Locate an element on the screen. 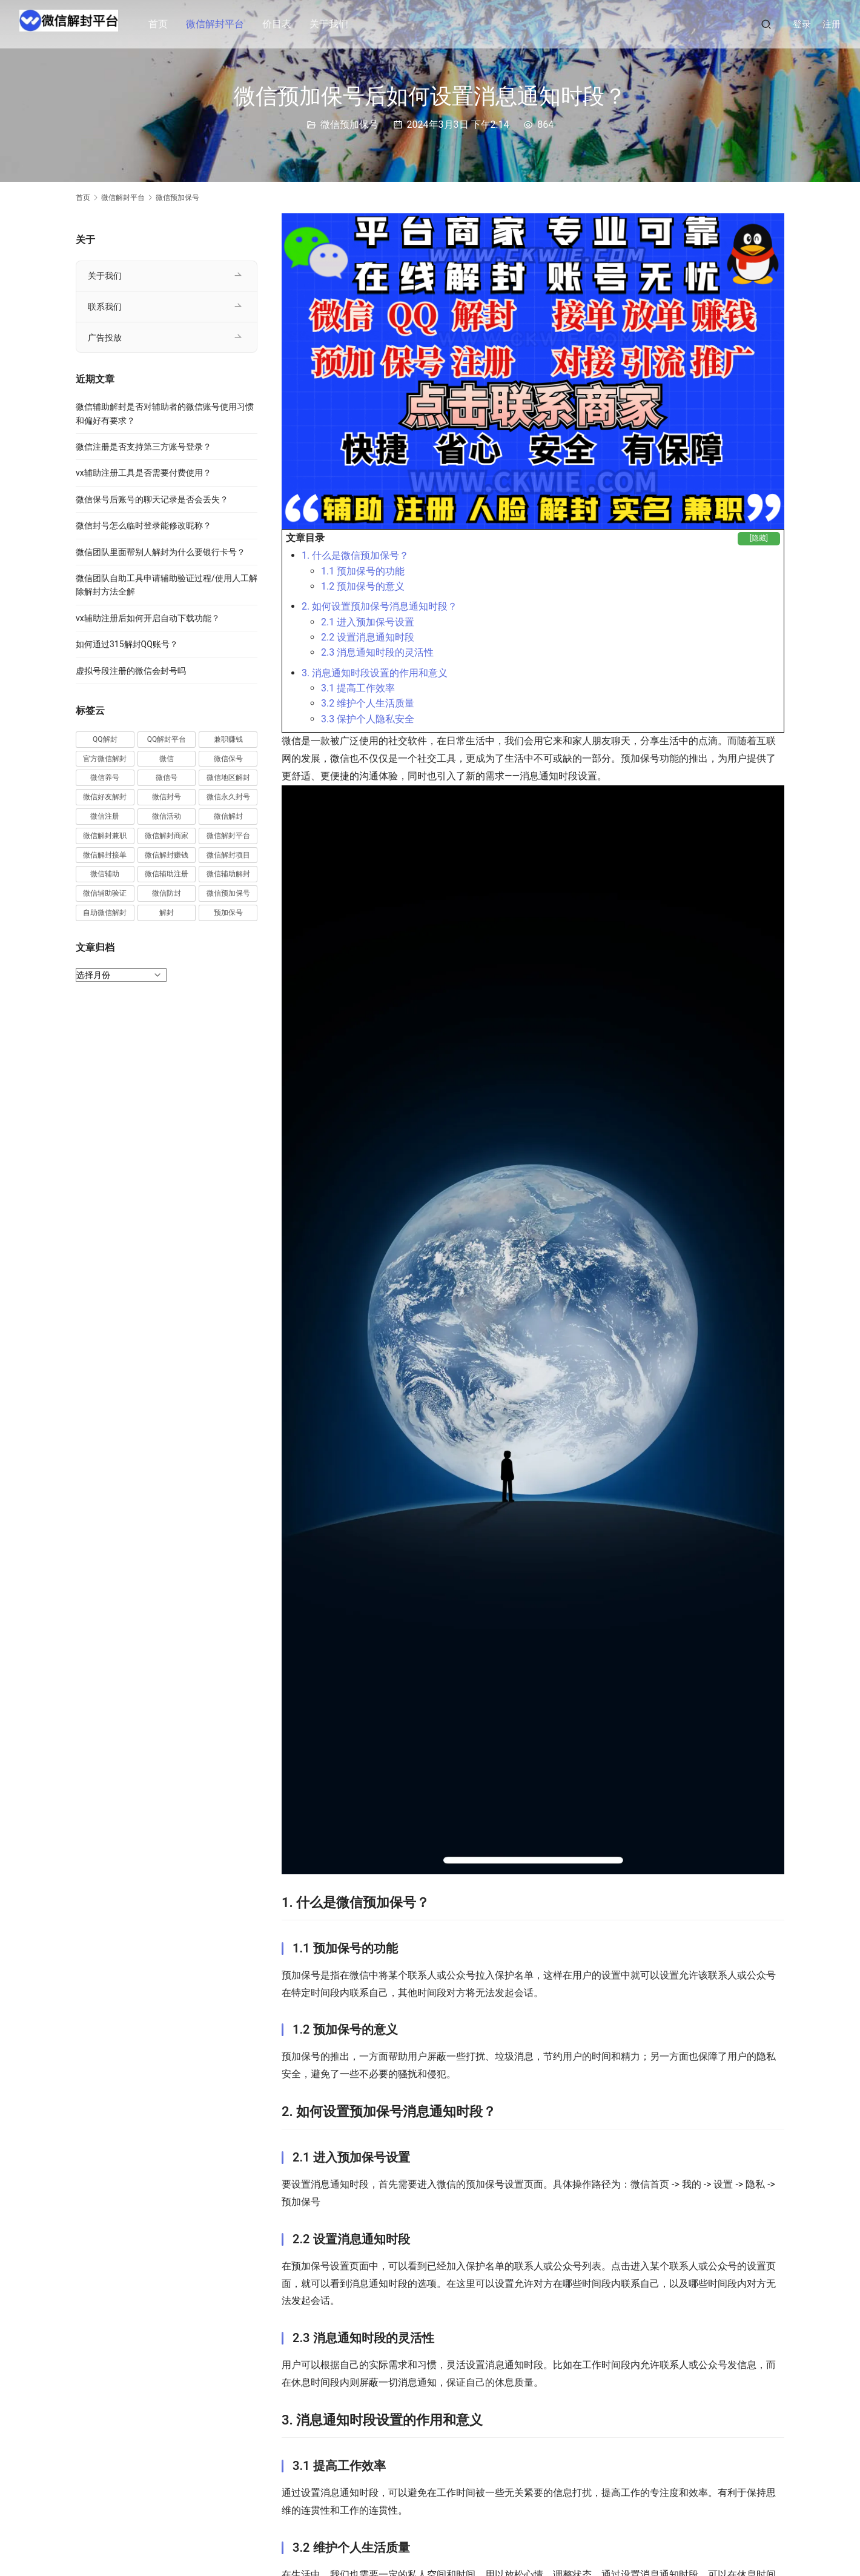  注册 is located at coordinates (831, 24).